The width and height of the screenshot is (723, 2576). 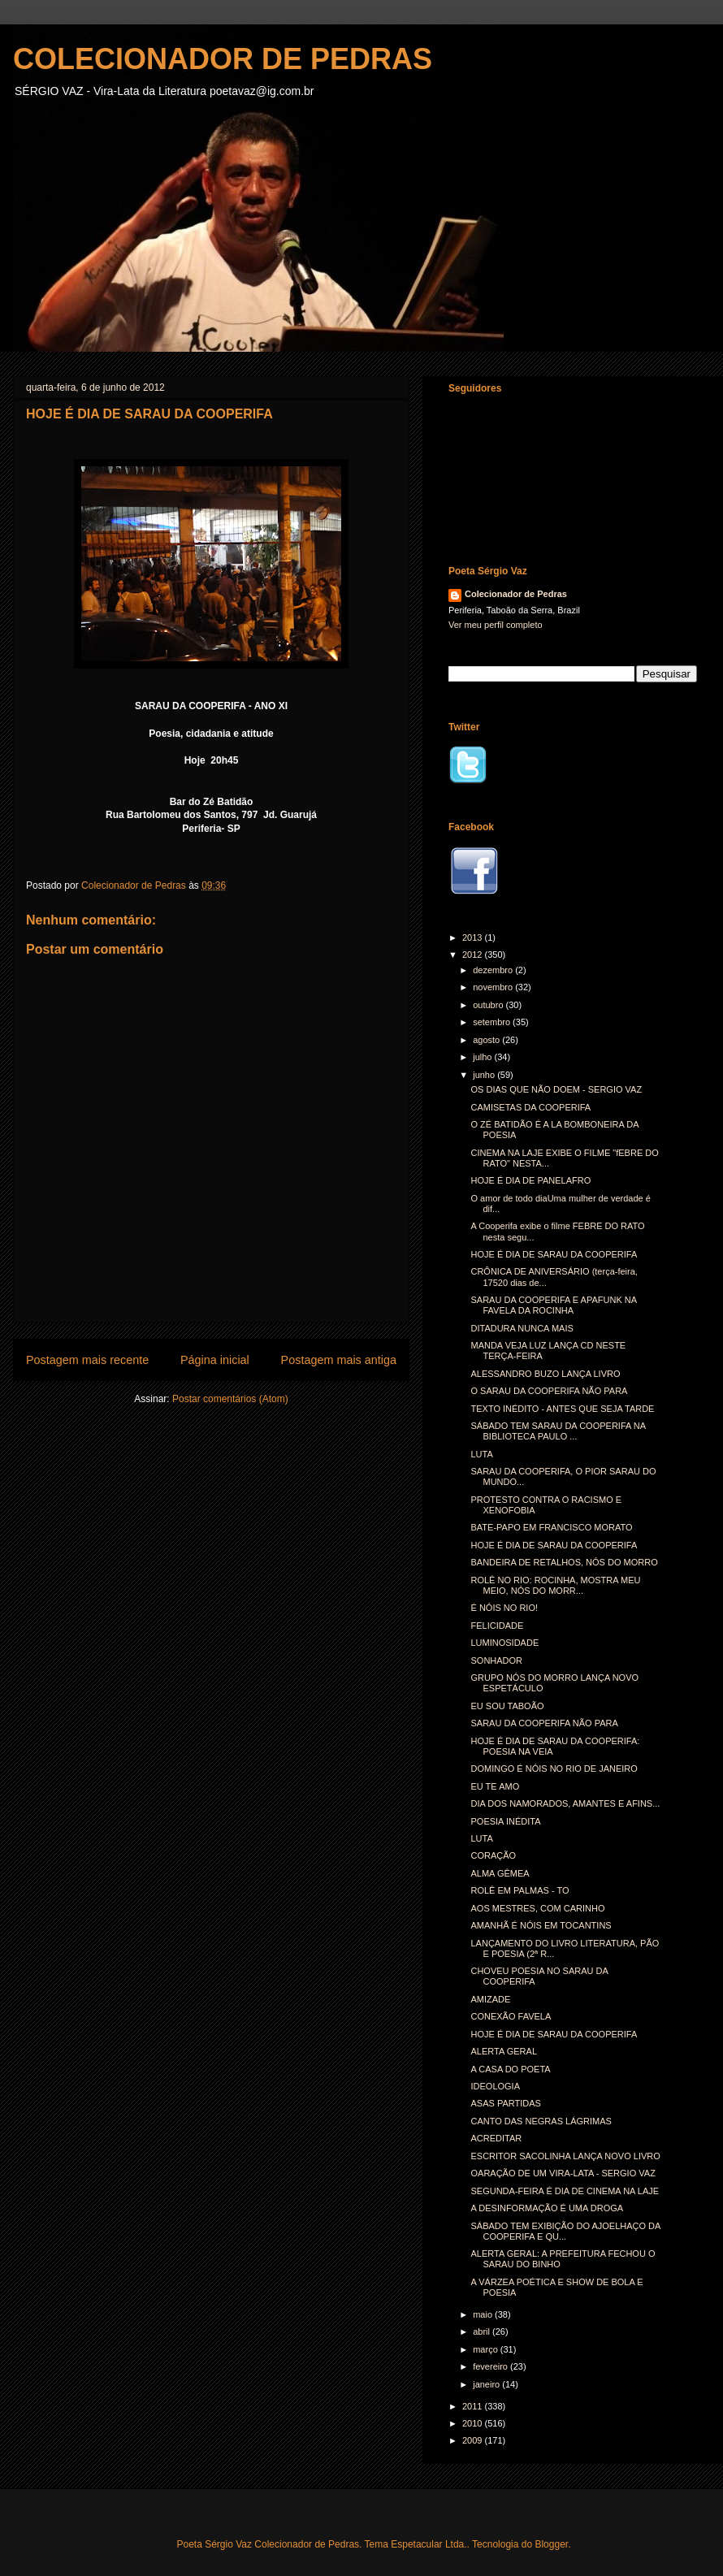 What do you see at coordinates (494, 987) in the screenshot?
I see `novembro` at bounding box center [494, 987].